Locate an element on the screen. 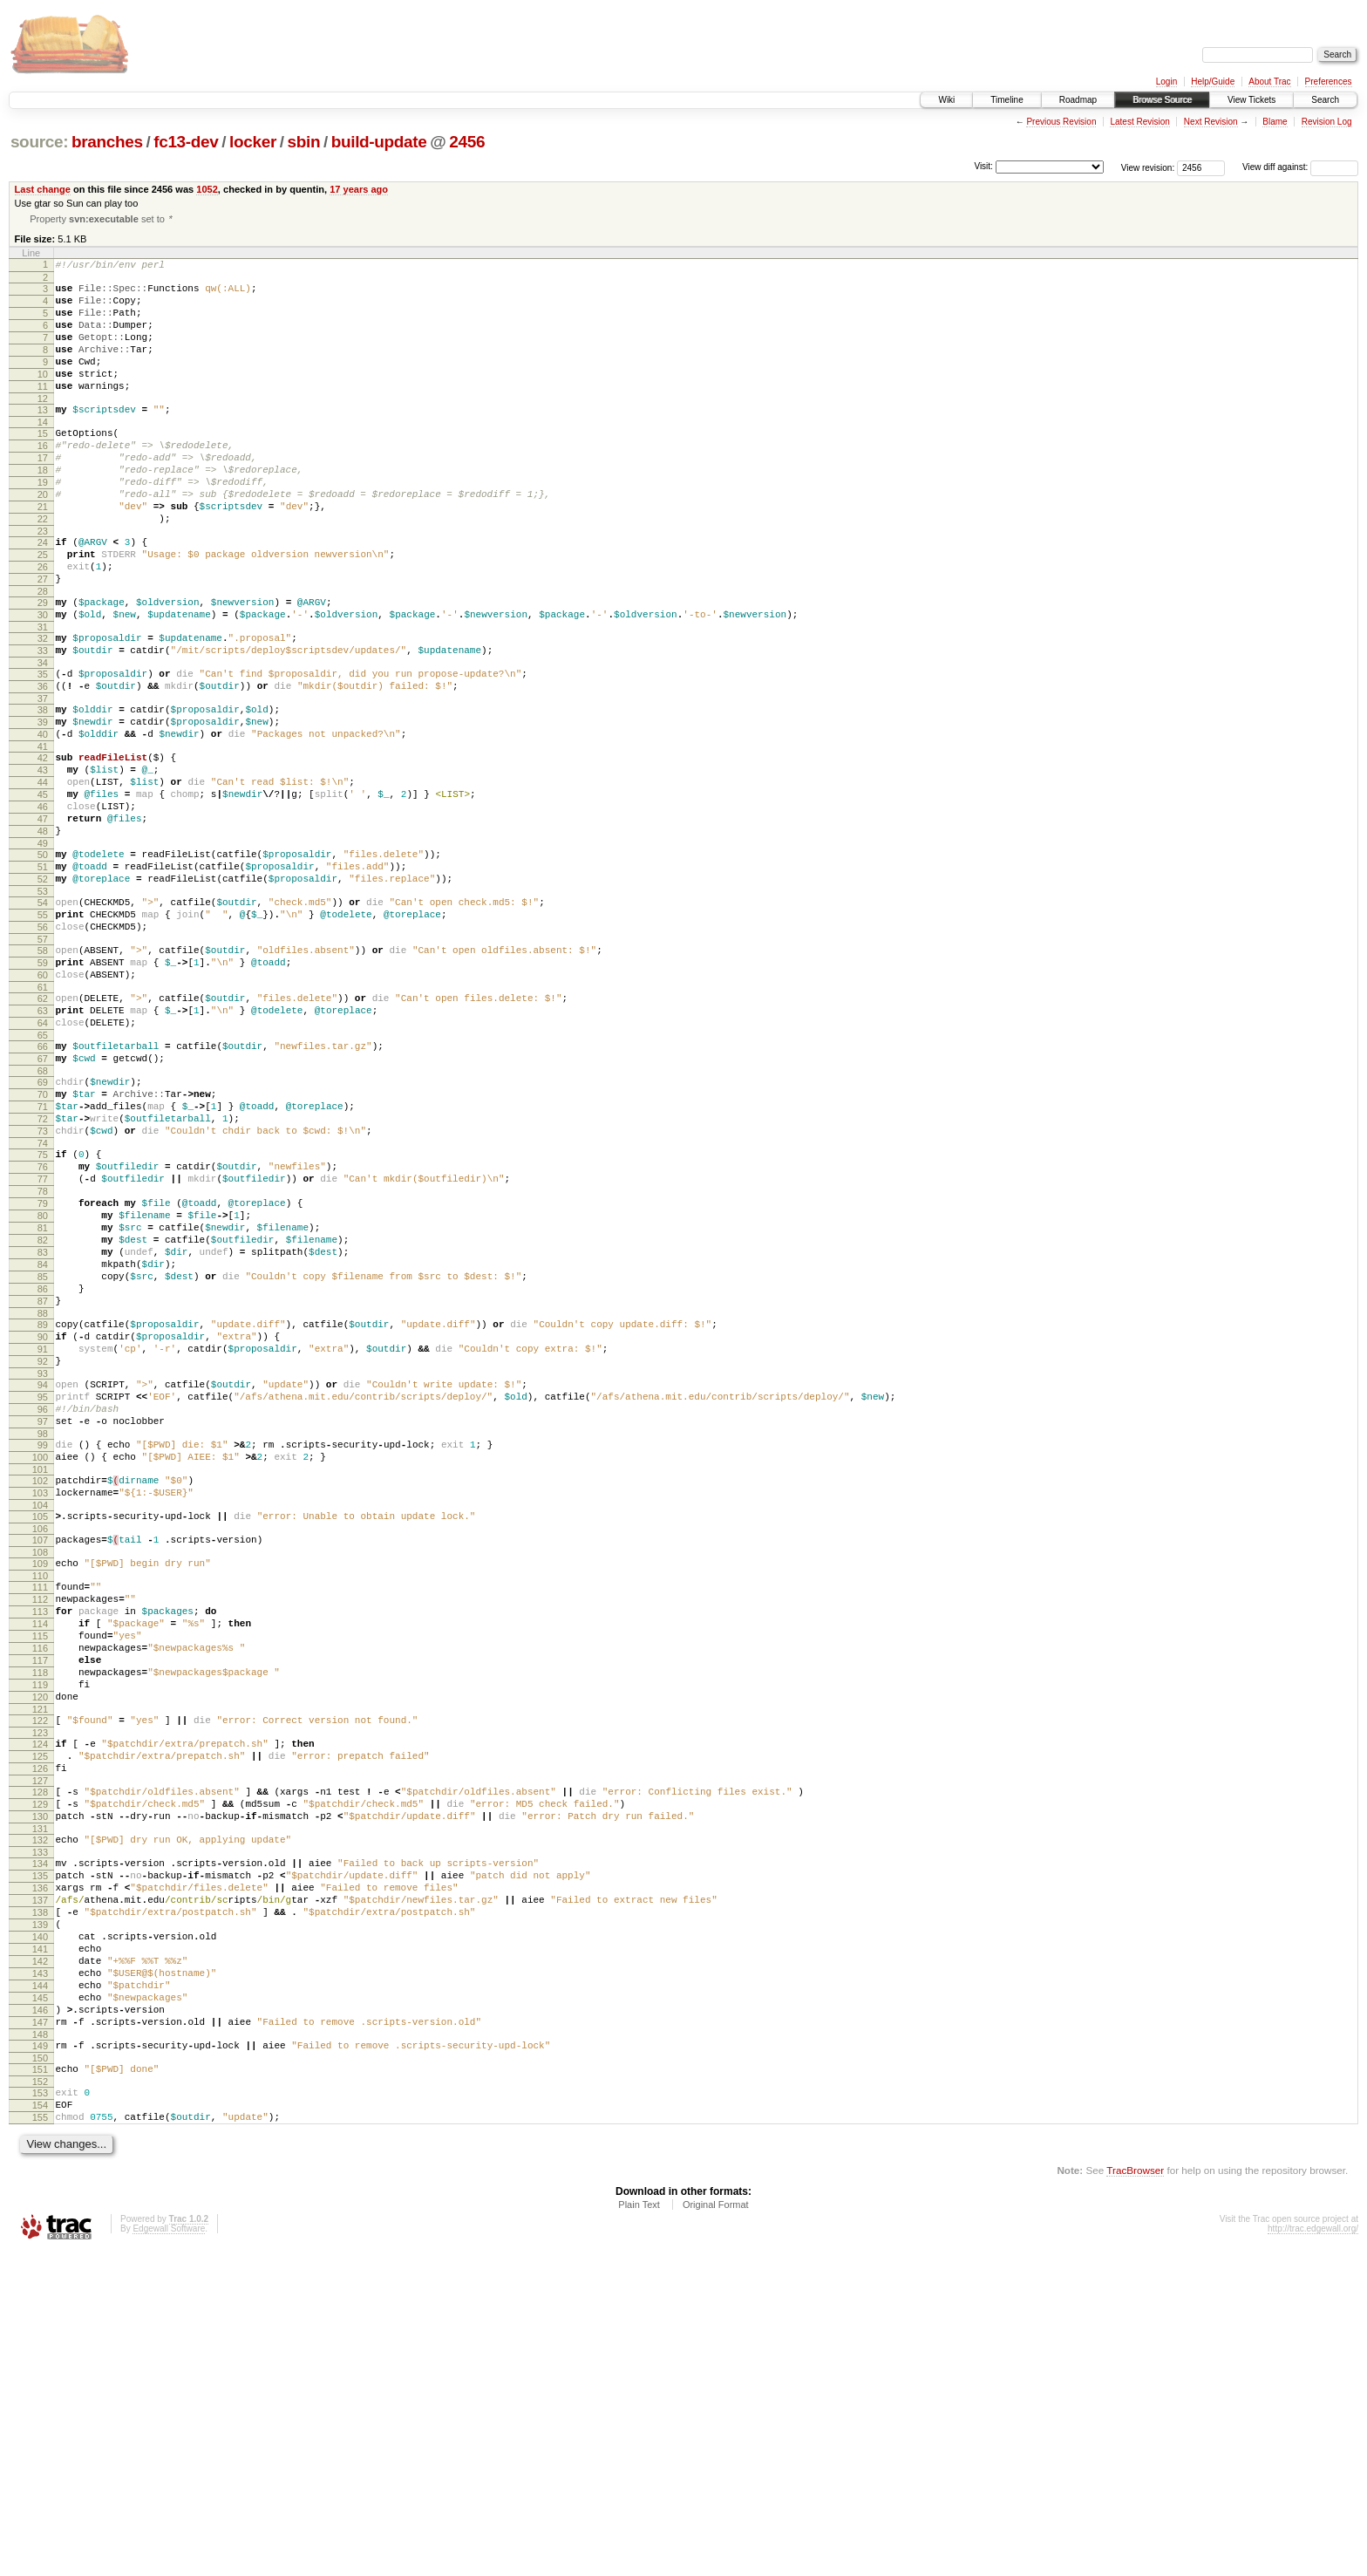 The image size is (1367, 2576). 11 is located at coordinates (42, 411).